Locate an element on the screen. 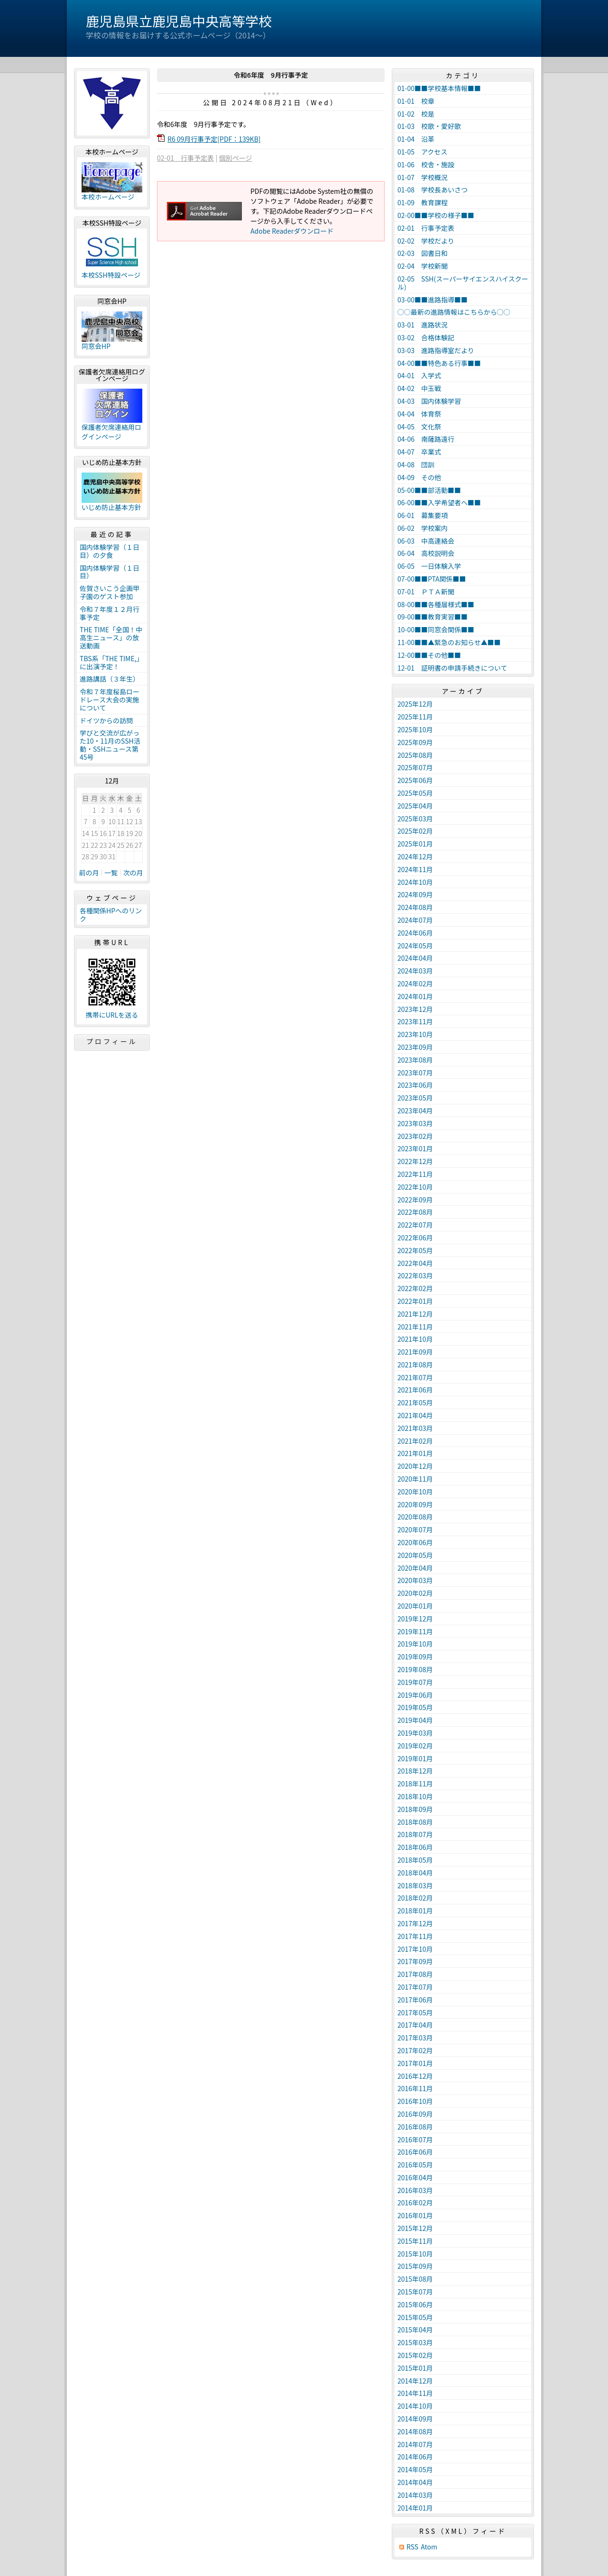 This screenshot has height=2576, width=608. 2022年10月 is located at coordinates (415, 1187).